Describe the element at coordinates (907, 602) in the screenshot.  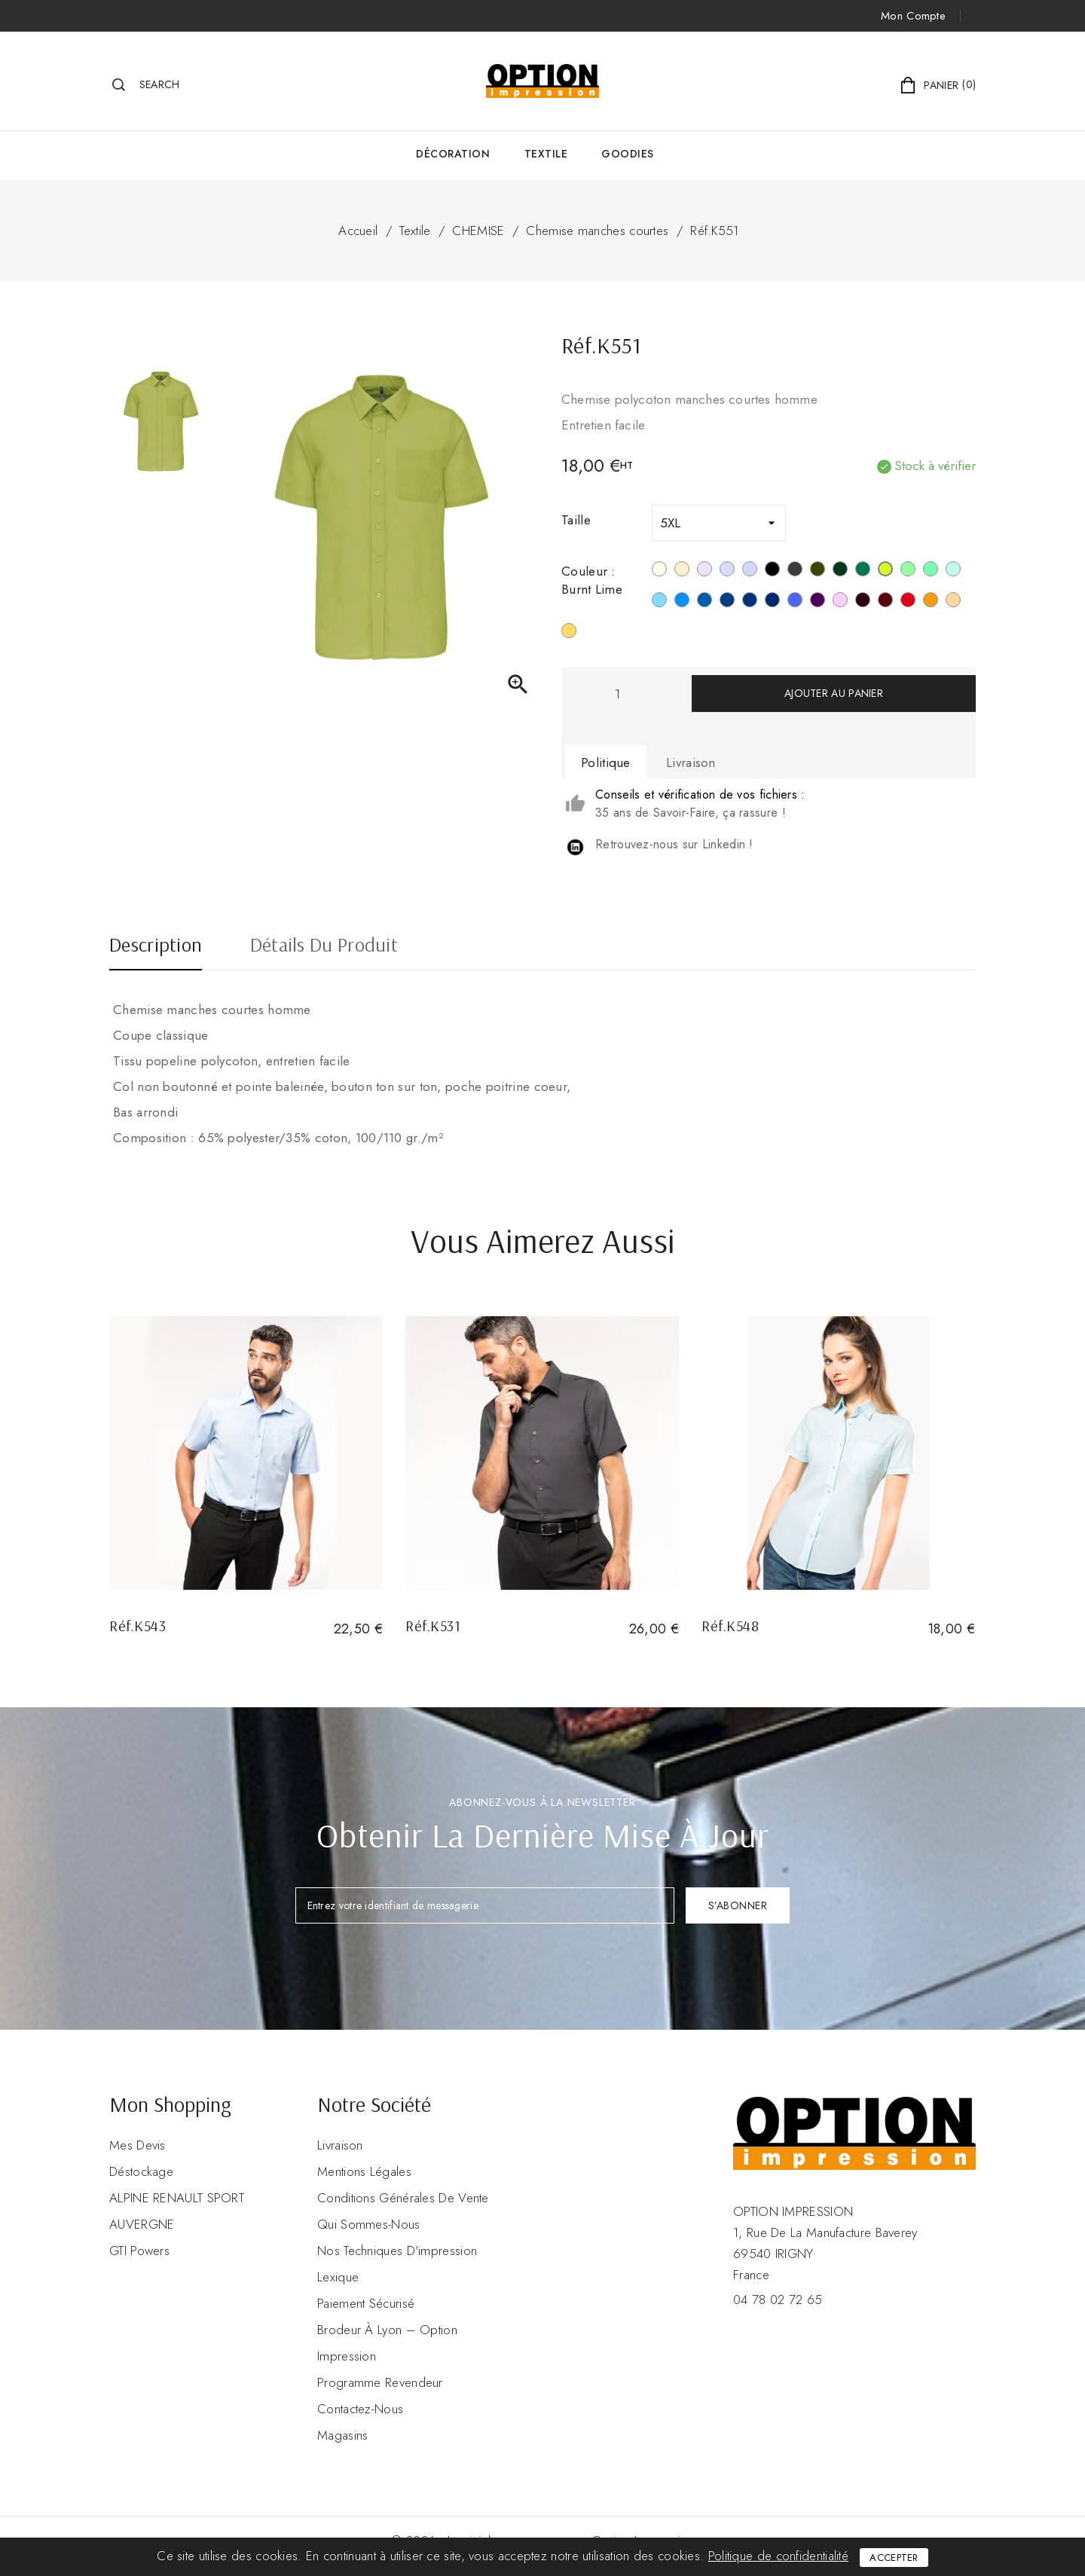
I see `[Rouge]` at that location.